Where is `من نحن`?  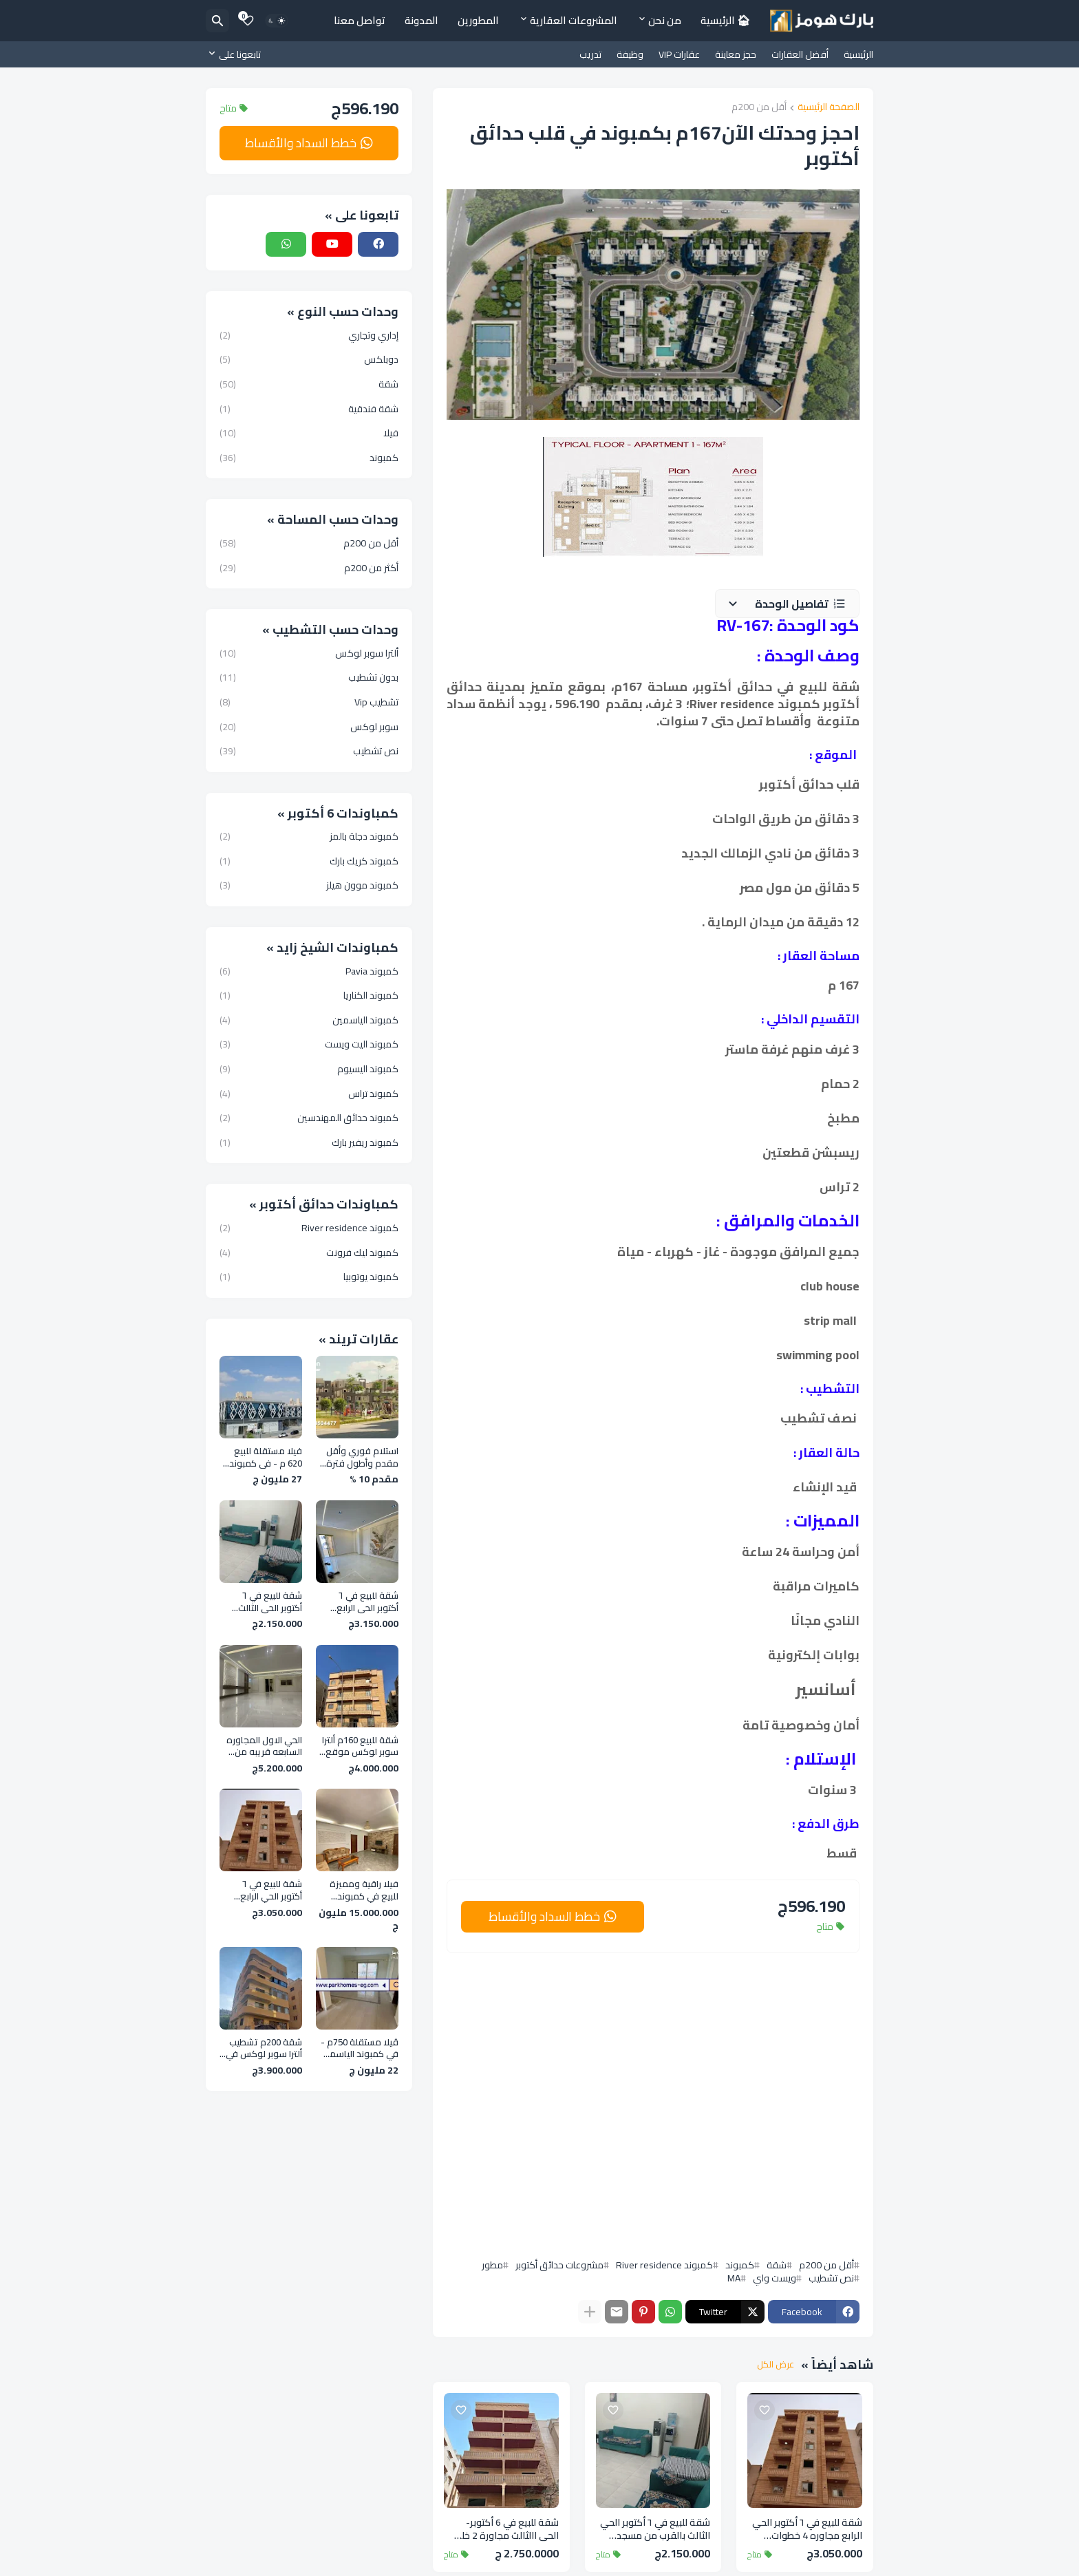
من نحن is located at coordinates (664, 20).